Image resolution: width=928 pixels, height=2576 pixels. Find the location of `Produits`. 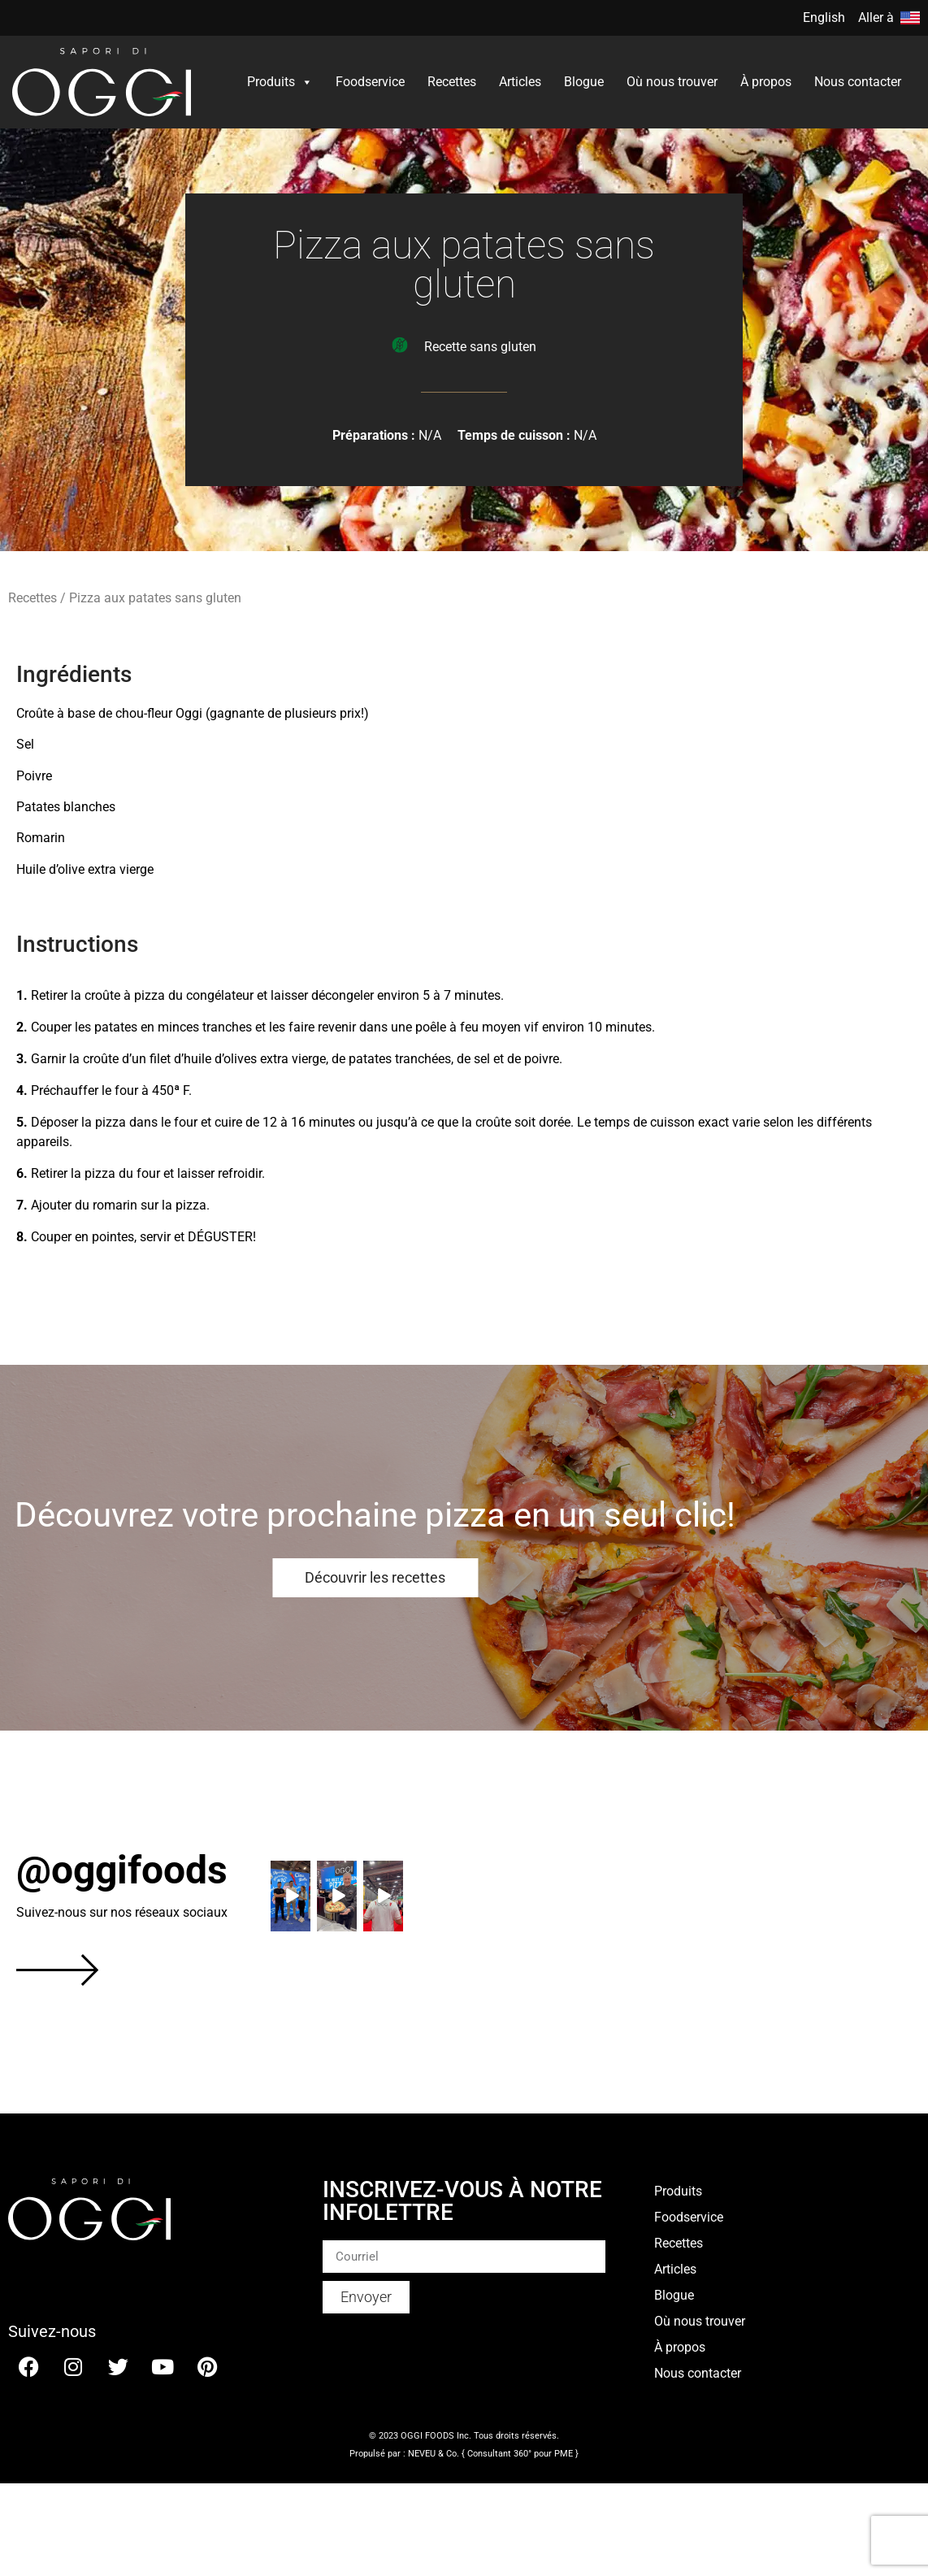

Produits is located at coordinates (280, 82).